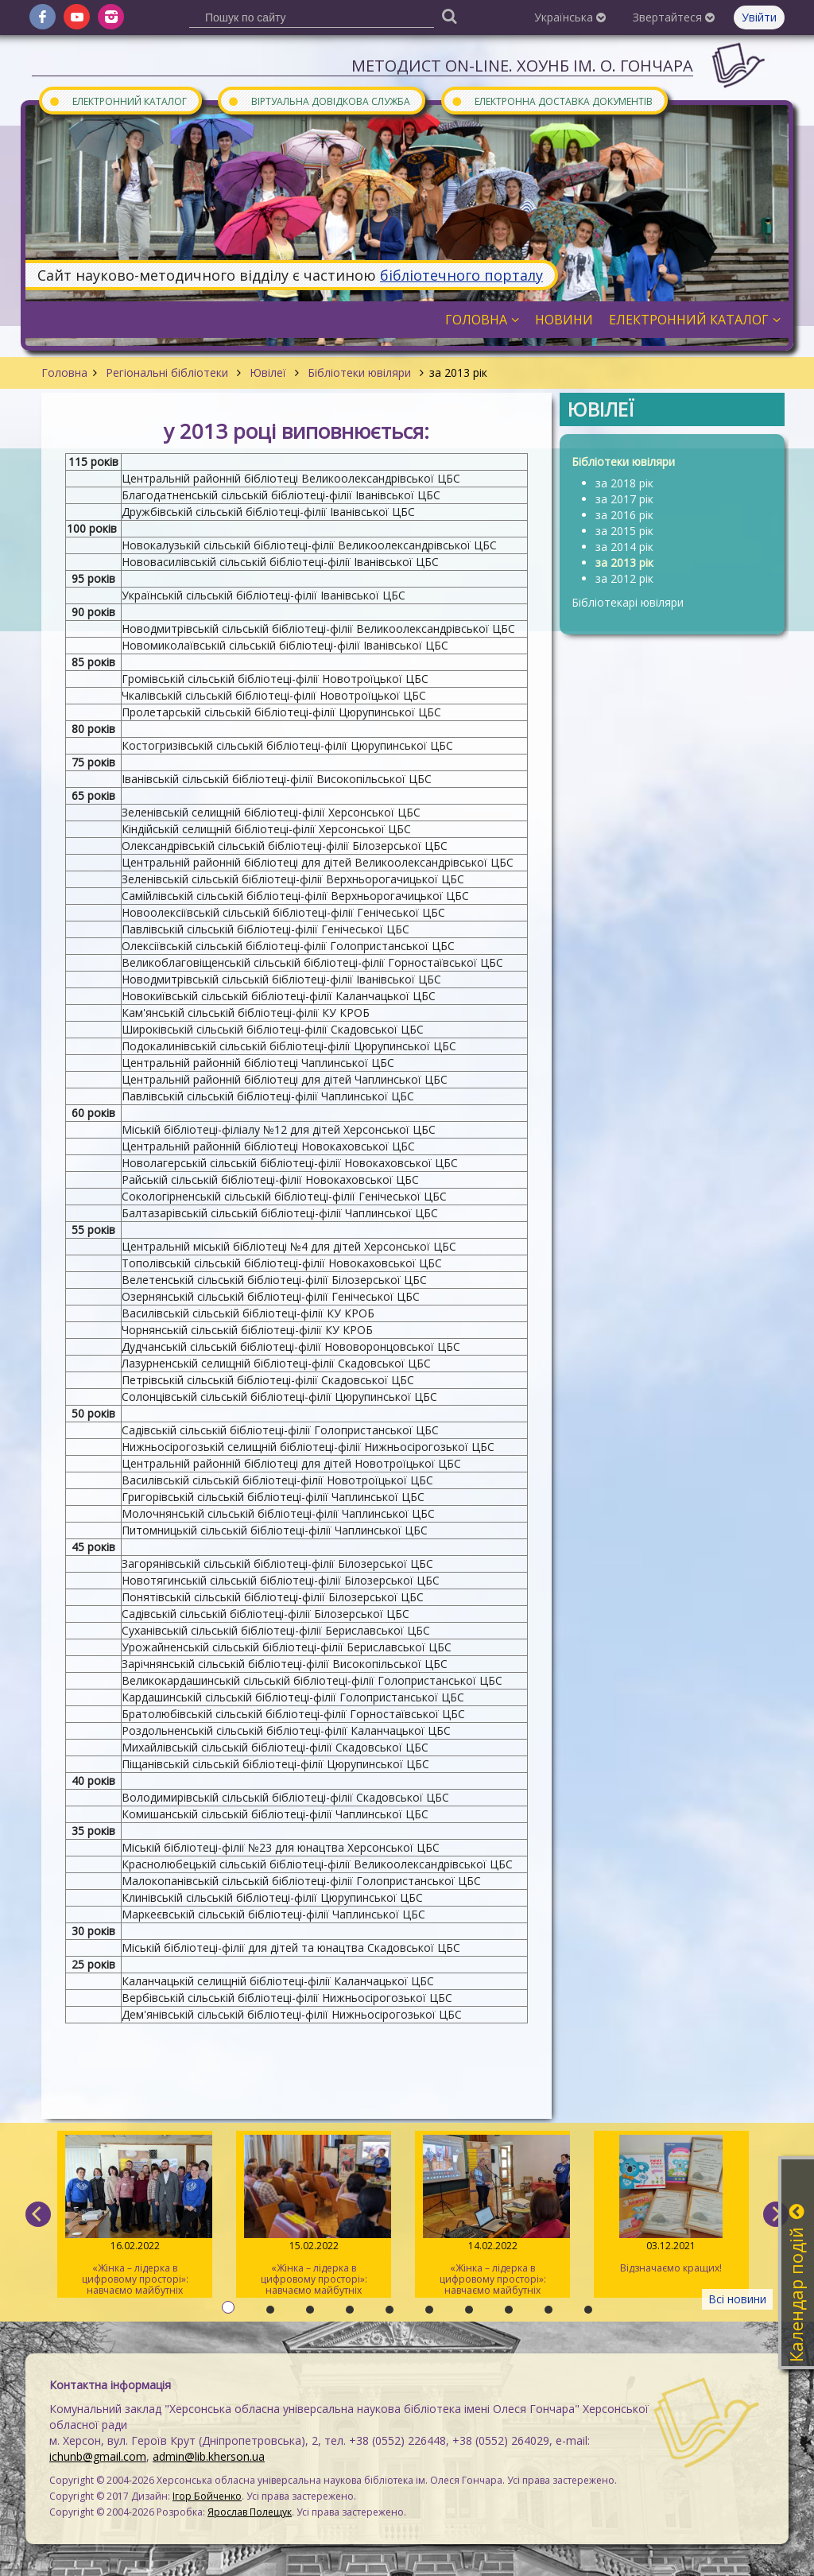 Image resolution: width=814 pixels, height=2576 pixels. I want to click on Українська [button], so click(570, 17).